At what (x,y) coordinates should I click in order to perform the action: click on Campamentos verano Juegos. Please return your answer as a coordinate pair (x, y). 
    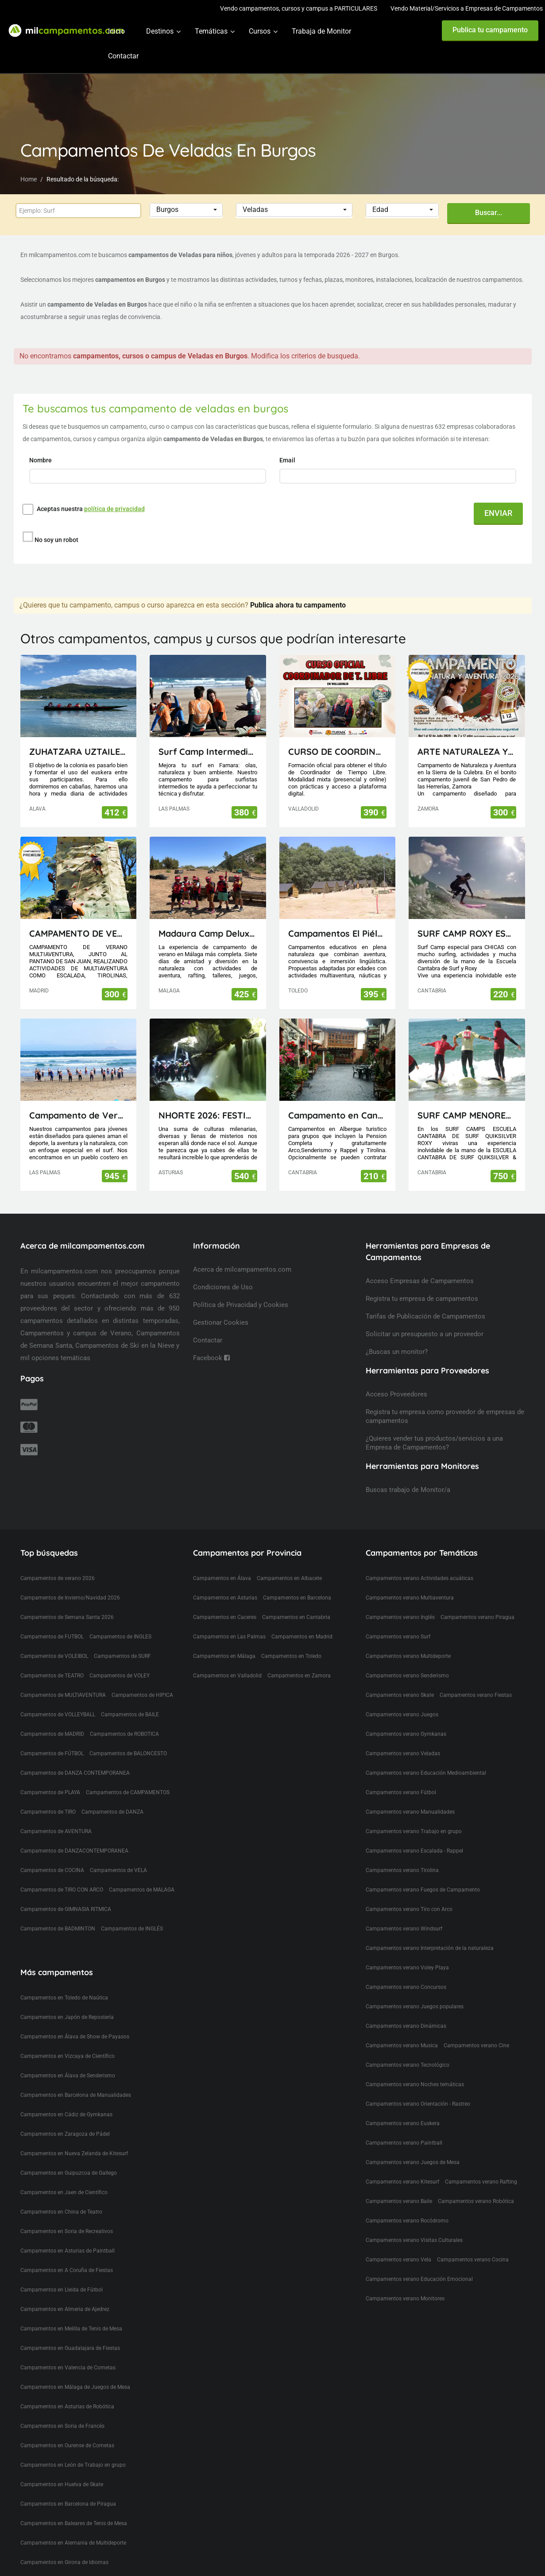
    Looking at the image, I should click on (402, 1698).